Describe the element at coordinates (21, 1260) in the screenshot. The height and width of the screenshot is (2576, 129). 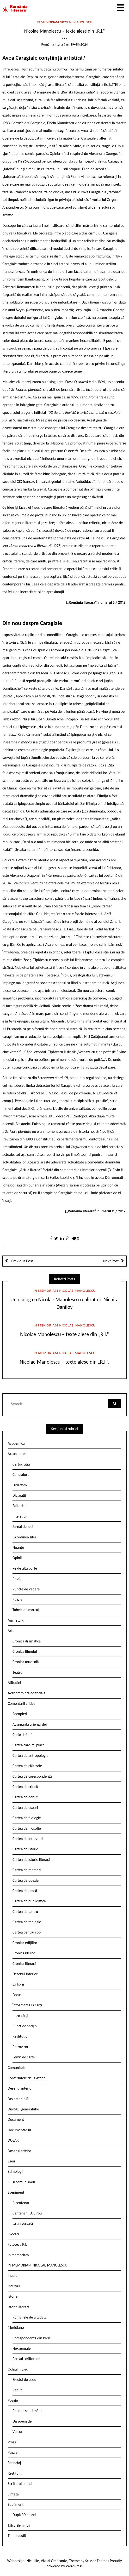
I see `Previous Post` at that location.